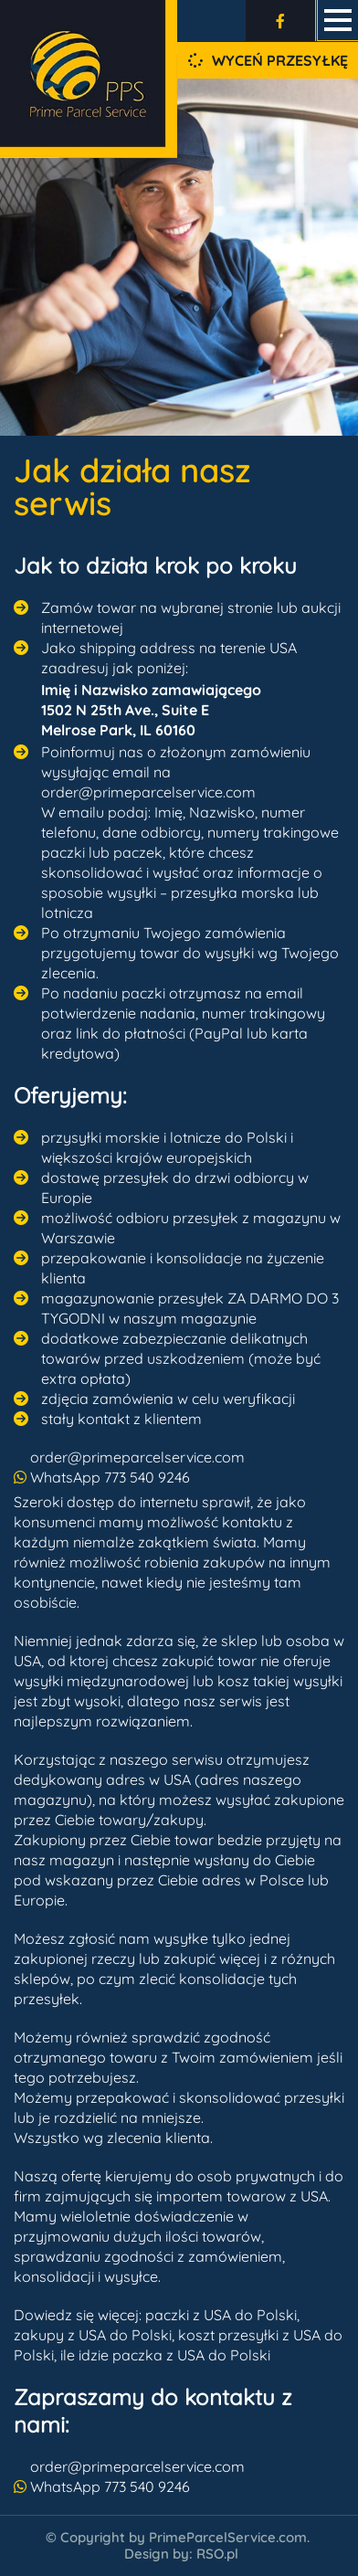 This screenshot has width=358, height=2576. I want to click on zakupy z USA do Polski, so click(93, 2335).